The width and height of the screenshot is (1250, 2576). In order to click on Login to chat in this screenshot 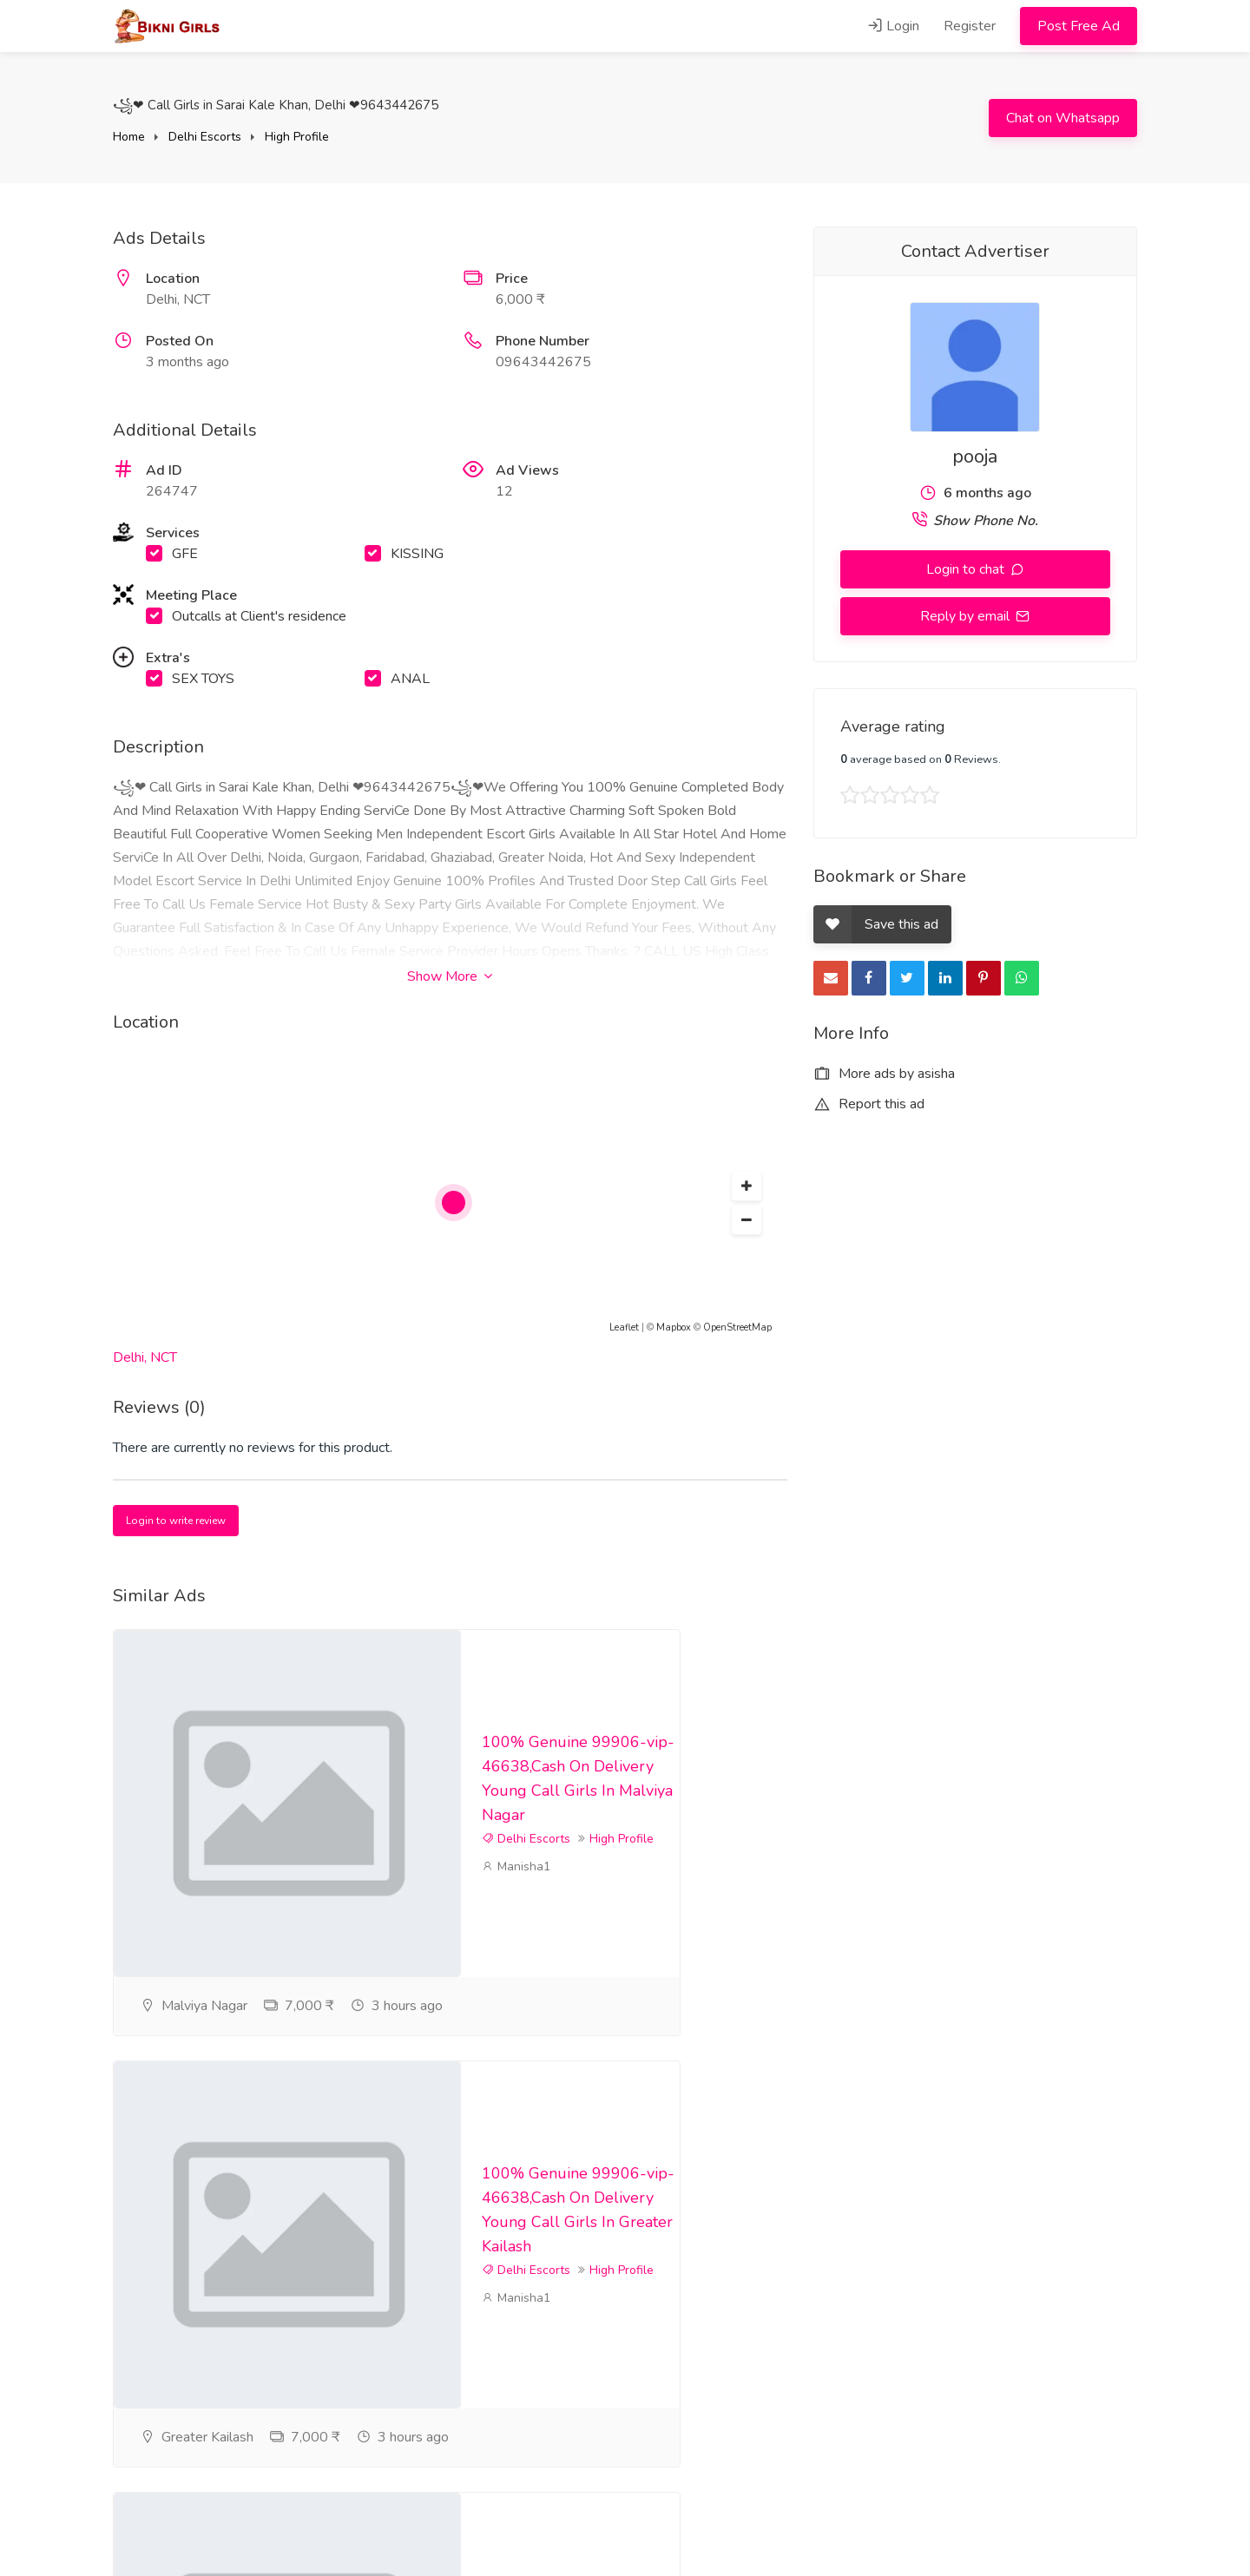, I will do `click(967, 569)`.